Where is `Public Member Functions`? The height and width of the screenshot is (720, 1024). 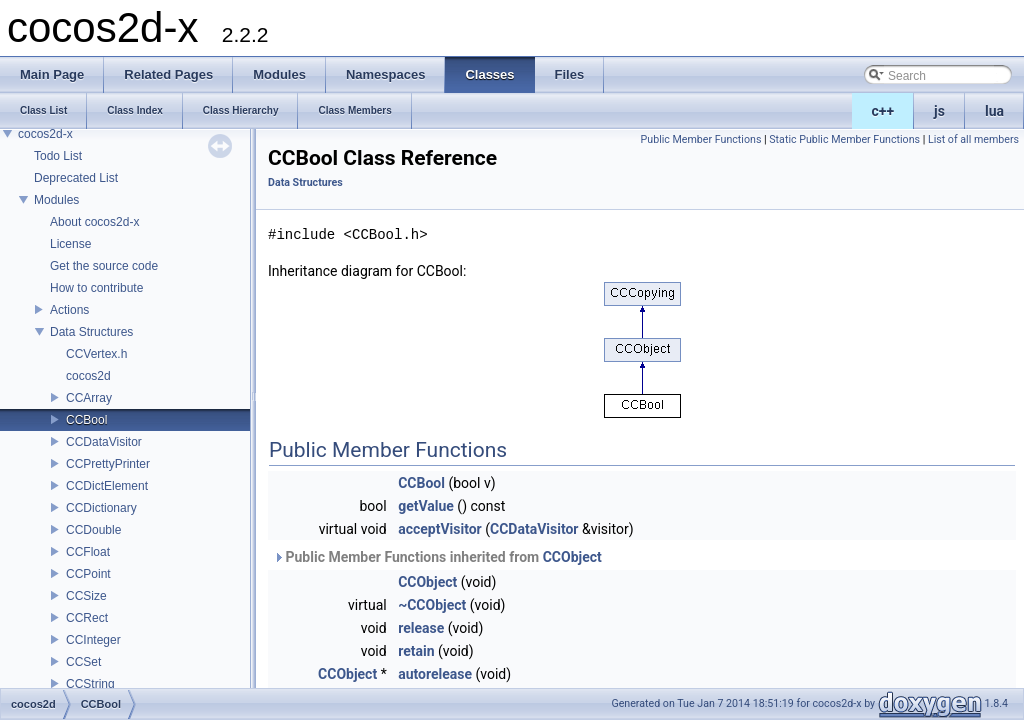 Public Member Functions is located at coordinates (701, 139).